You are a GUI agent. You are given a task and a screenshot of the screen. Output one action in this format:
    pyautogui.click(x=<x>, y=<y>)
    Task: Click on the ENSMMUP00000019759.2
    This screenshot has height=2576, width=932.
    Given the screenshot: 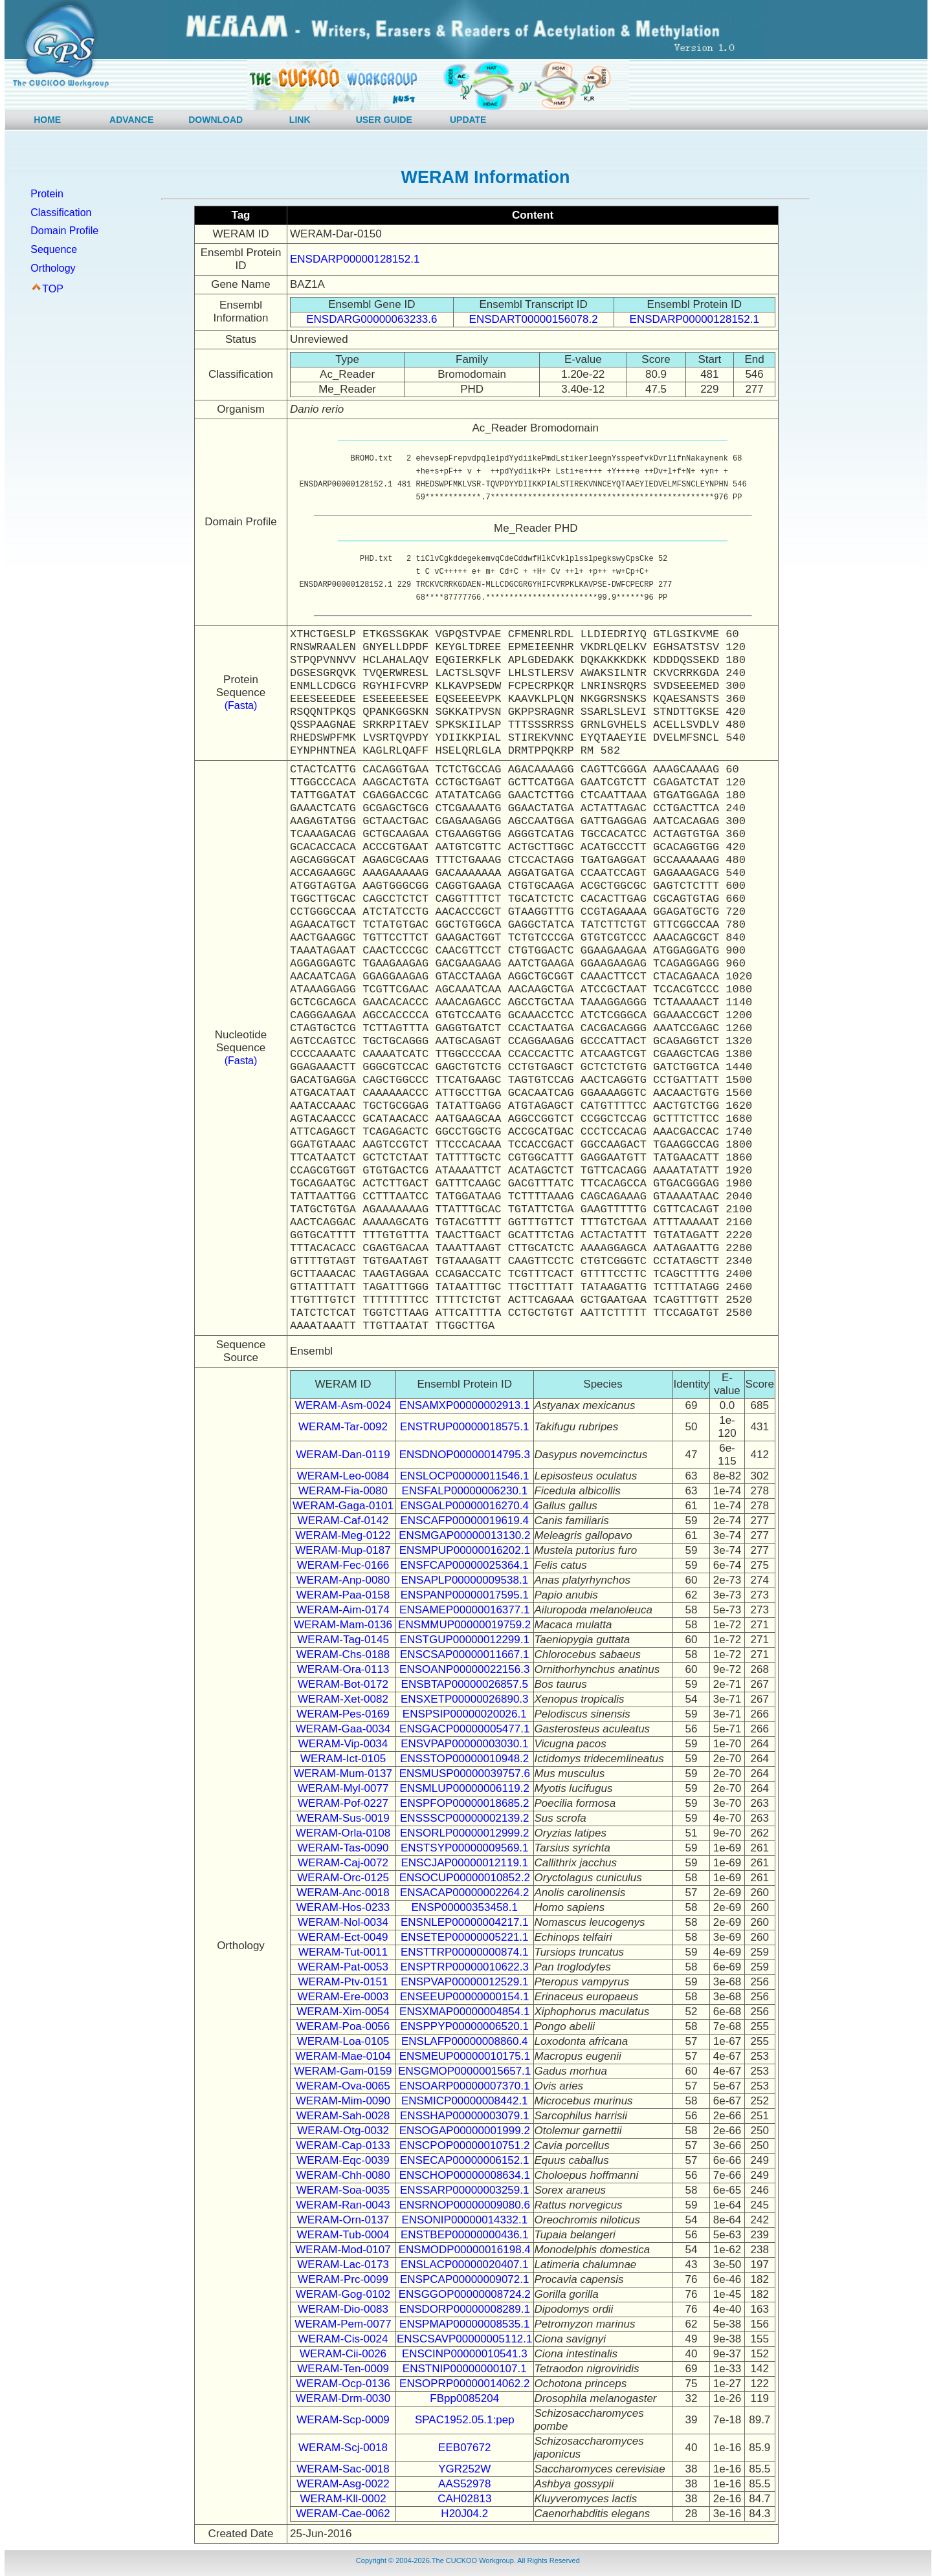 What is the action you would take?
    pyautogui.click(x=464, y=1625)
    